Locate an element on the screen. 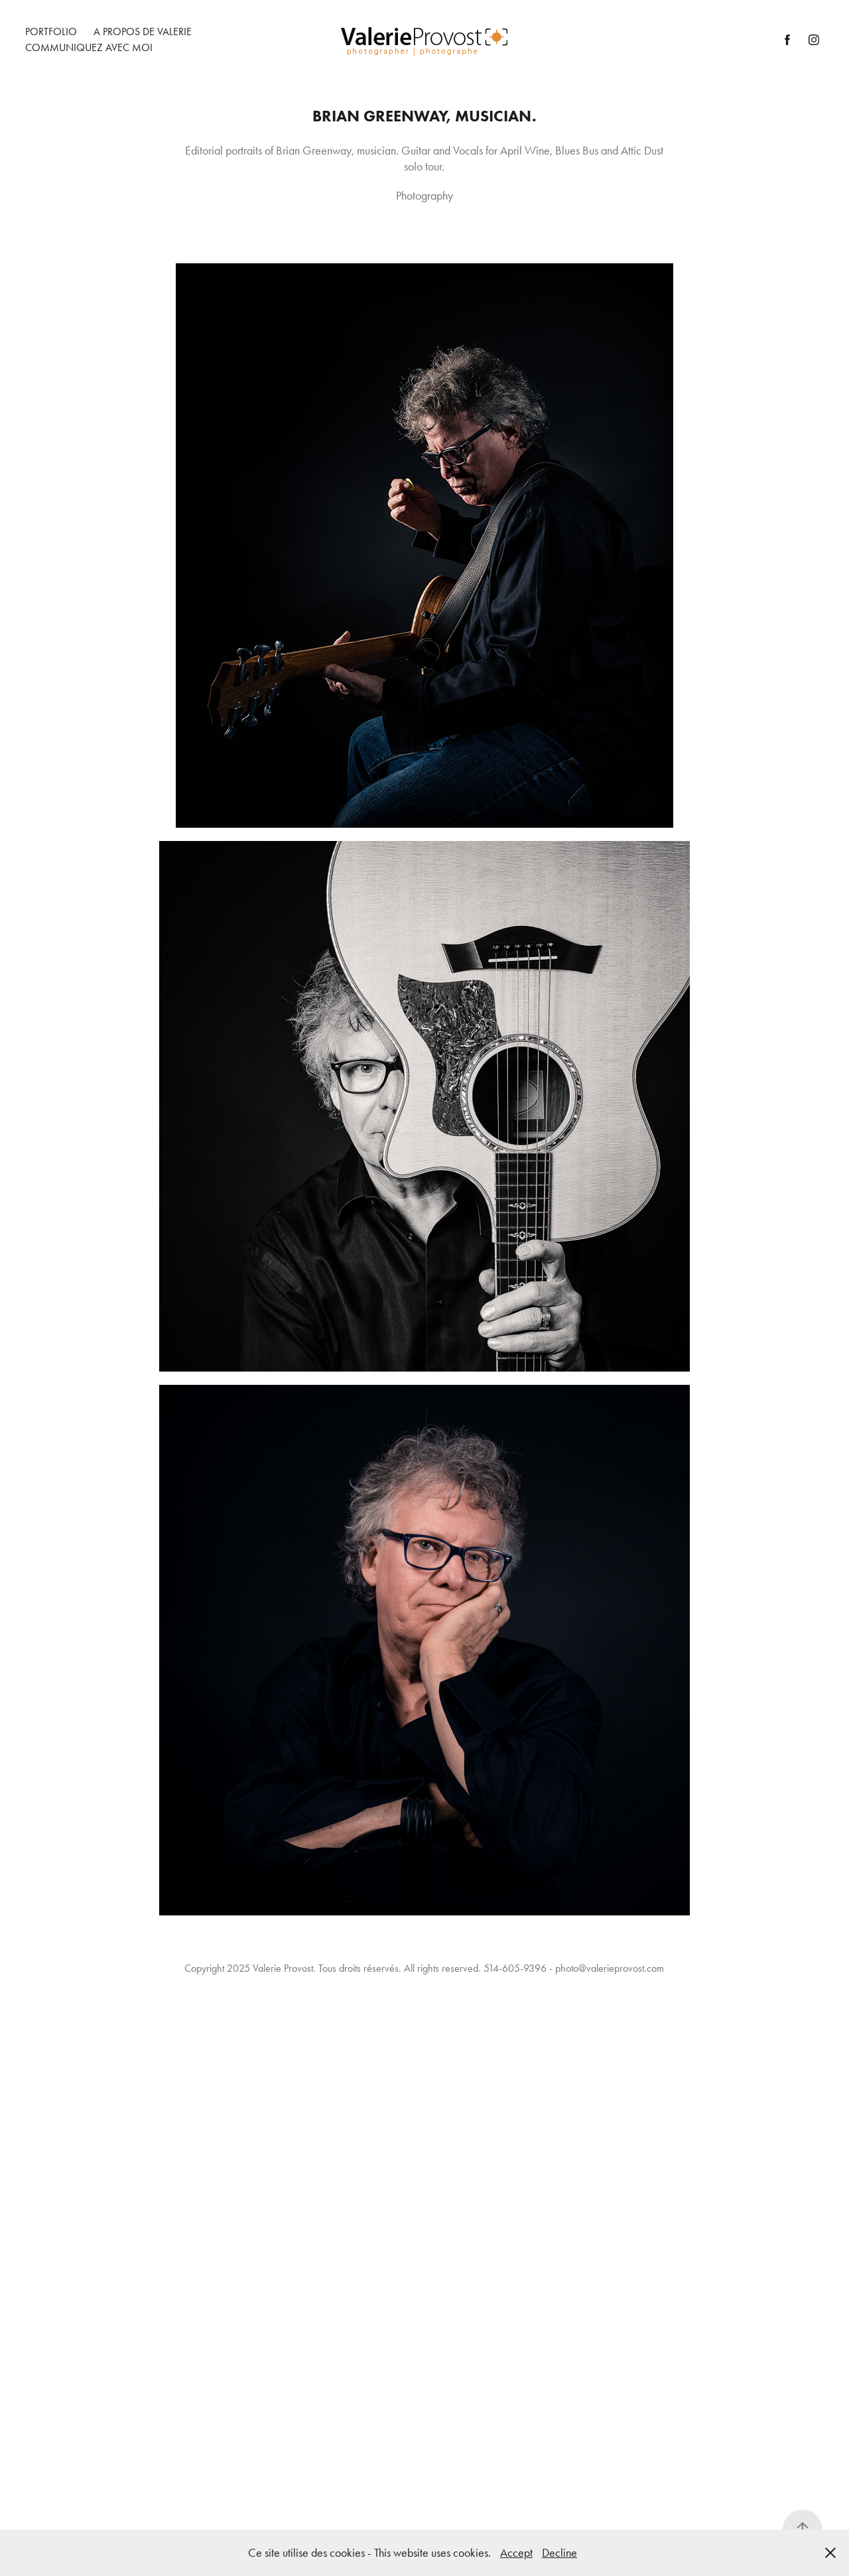 This screenshot has width=849, height=2576. A Propos de Valerie is located at coordinates (143, 31).